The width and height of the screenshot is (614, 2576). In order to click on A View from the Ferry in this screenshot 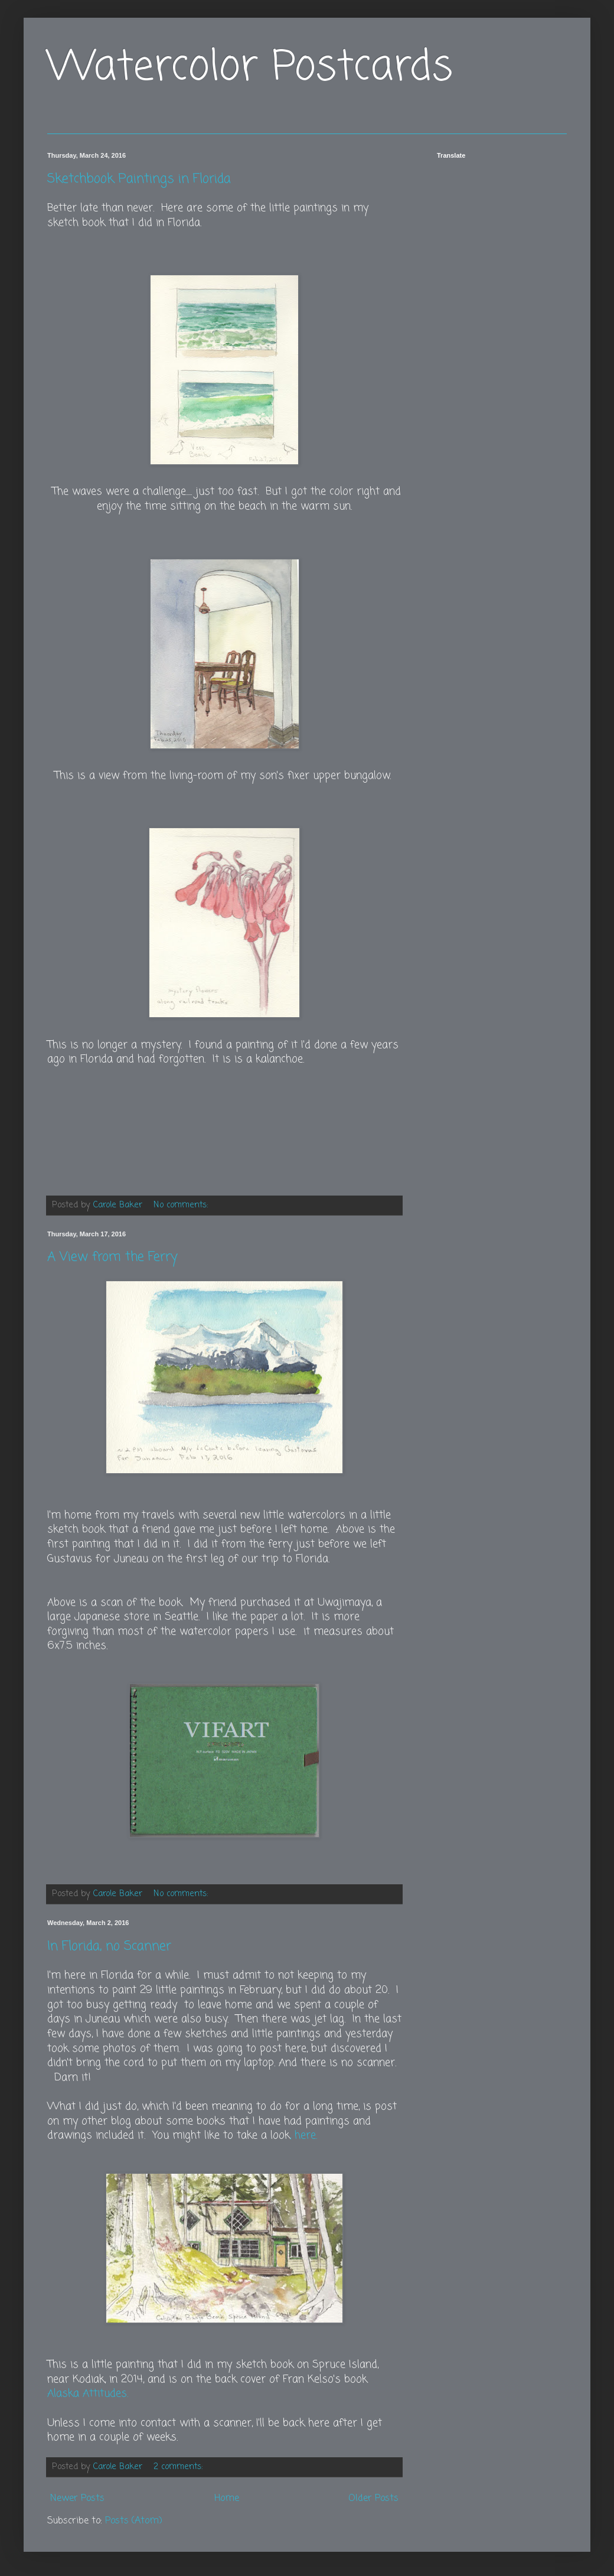, I will do `click(112, 1257)`.